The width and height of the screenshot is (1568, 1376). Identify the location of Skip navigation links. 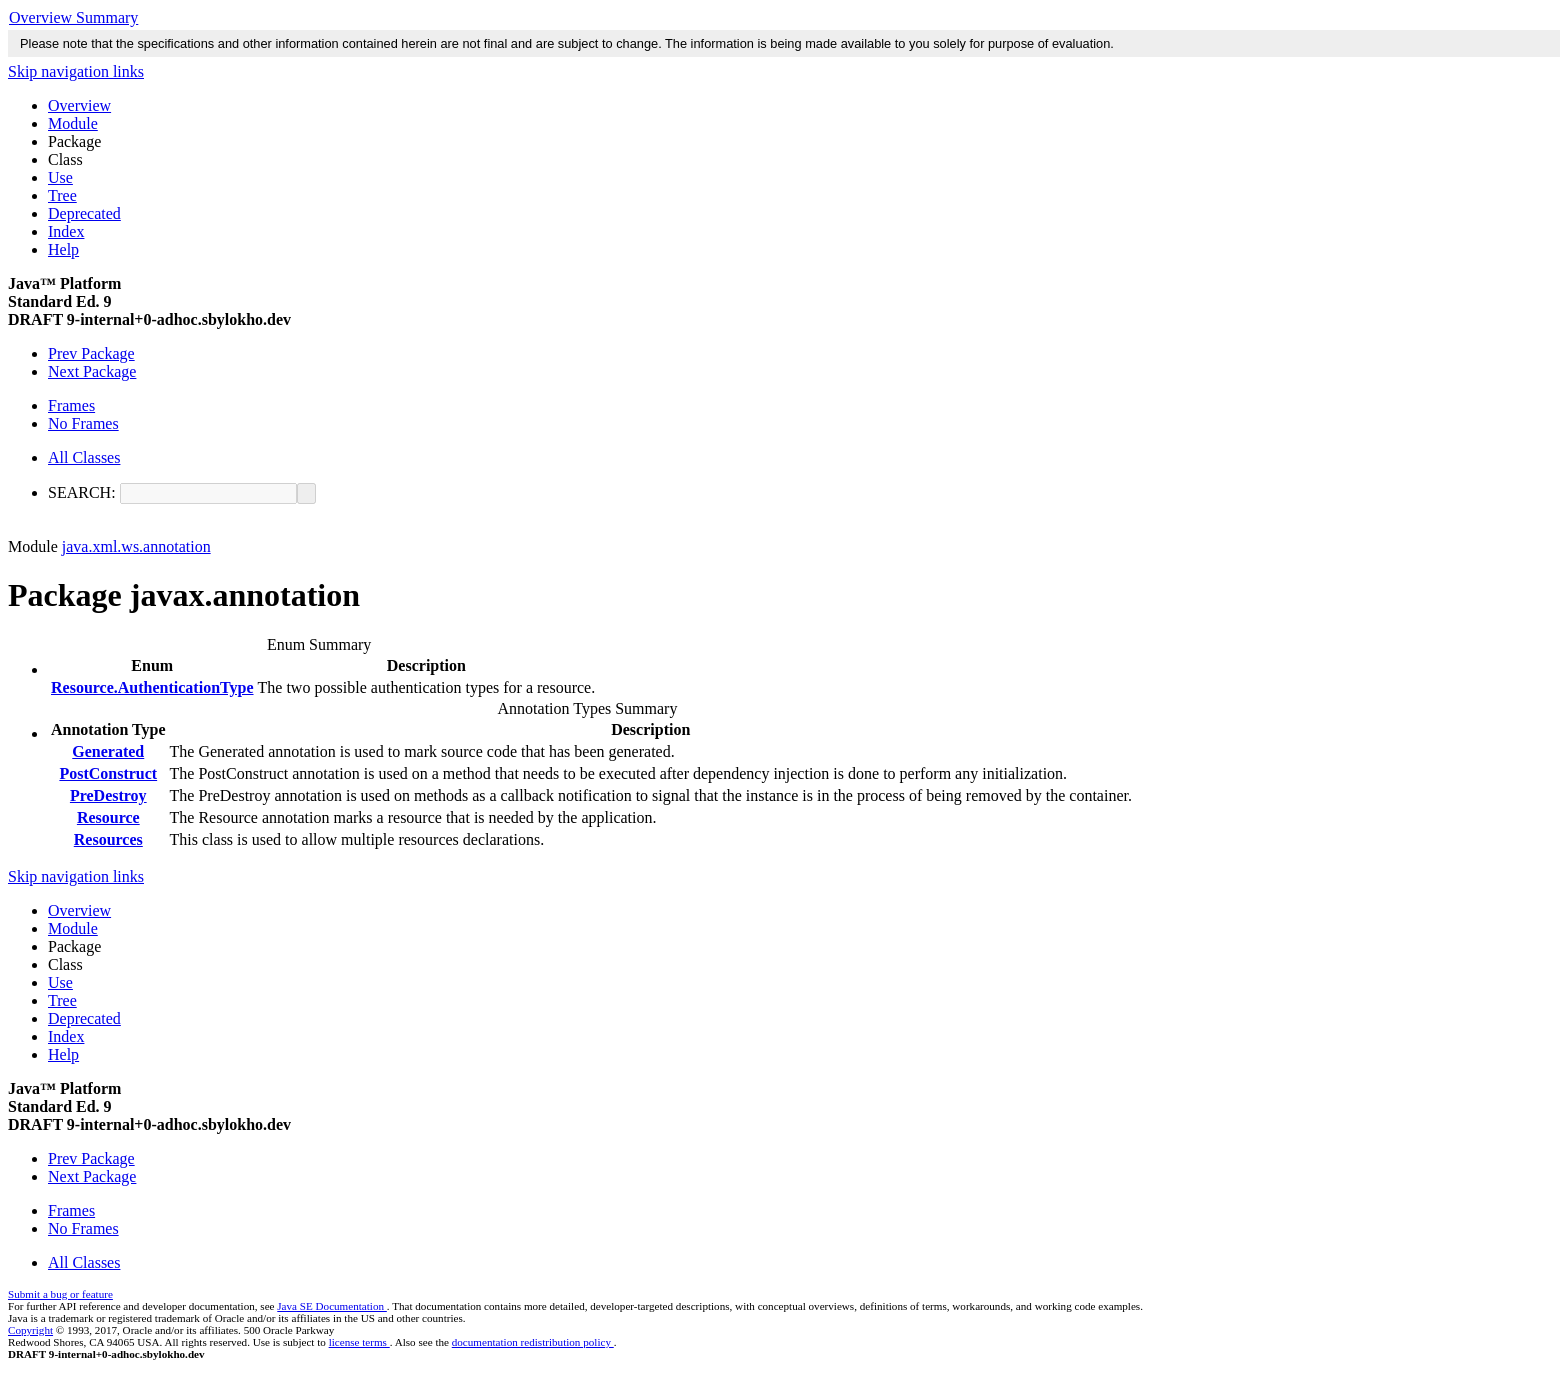
(76, 71).